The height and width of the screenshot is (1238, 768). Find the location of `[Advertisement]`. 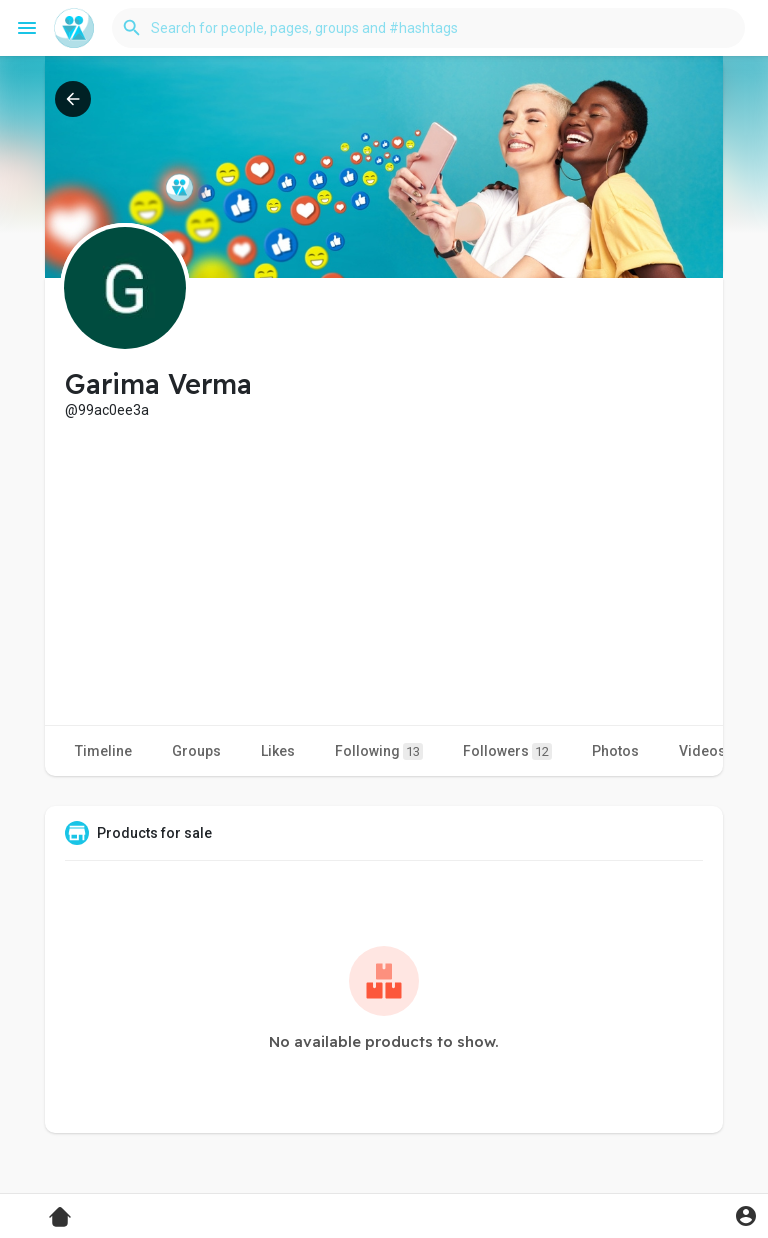

[Advertisement] is located at coordinates (384, 570).